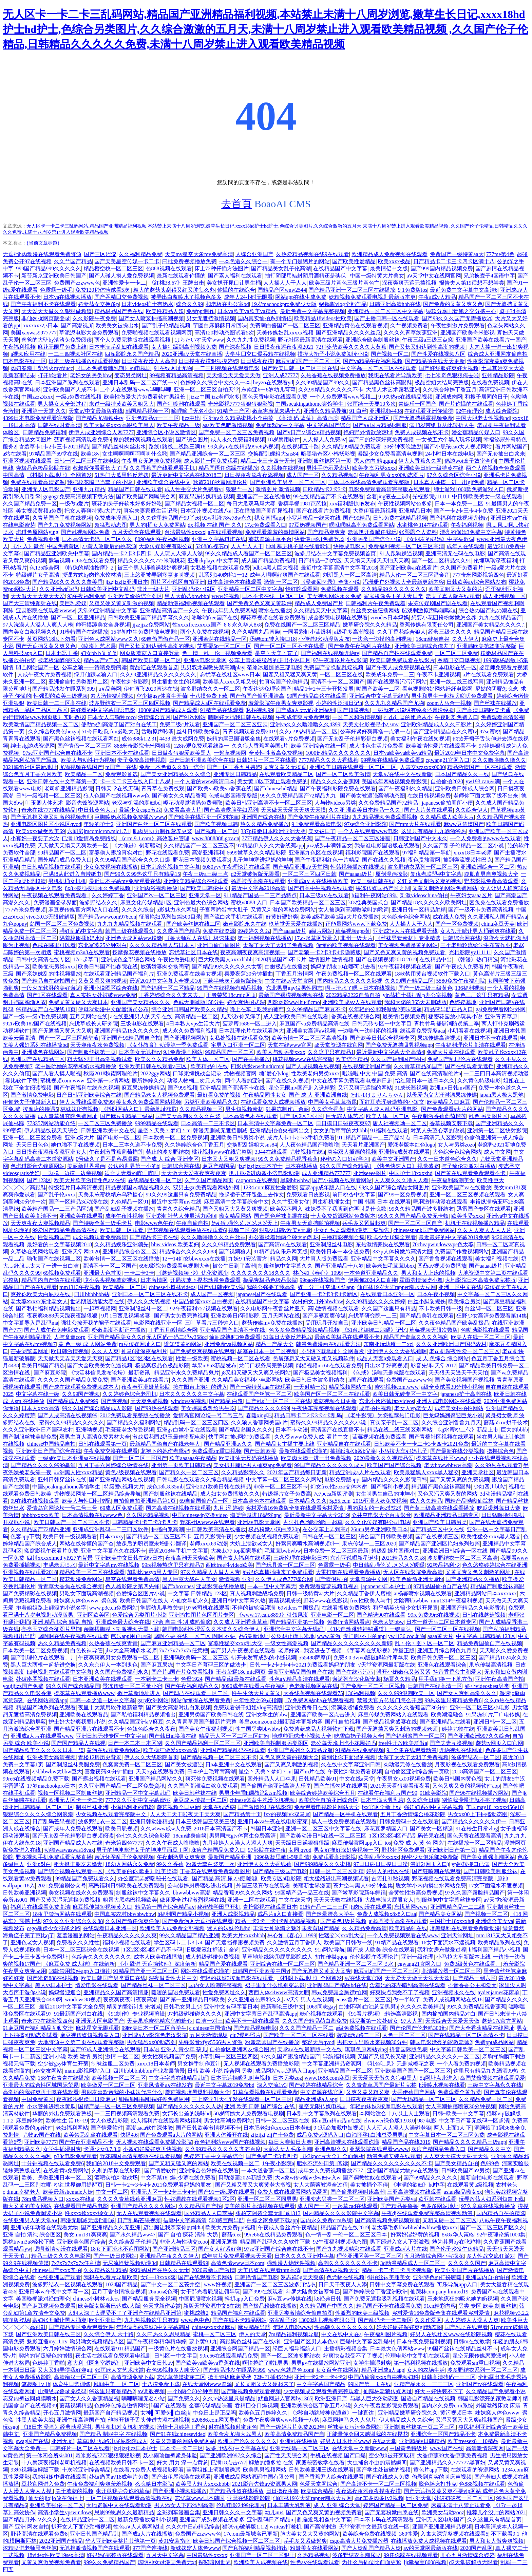 This screenshot has height=2576, width=532. What do you see at coordinates (315, 1380) in the screenshot?
I see `欧美日韩日本波多野结衣` at bounding box center [315, 1380].